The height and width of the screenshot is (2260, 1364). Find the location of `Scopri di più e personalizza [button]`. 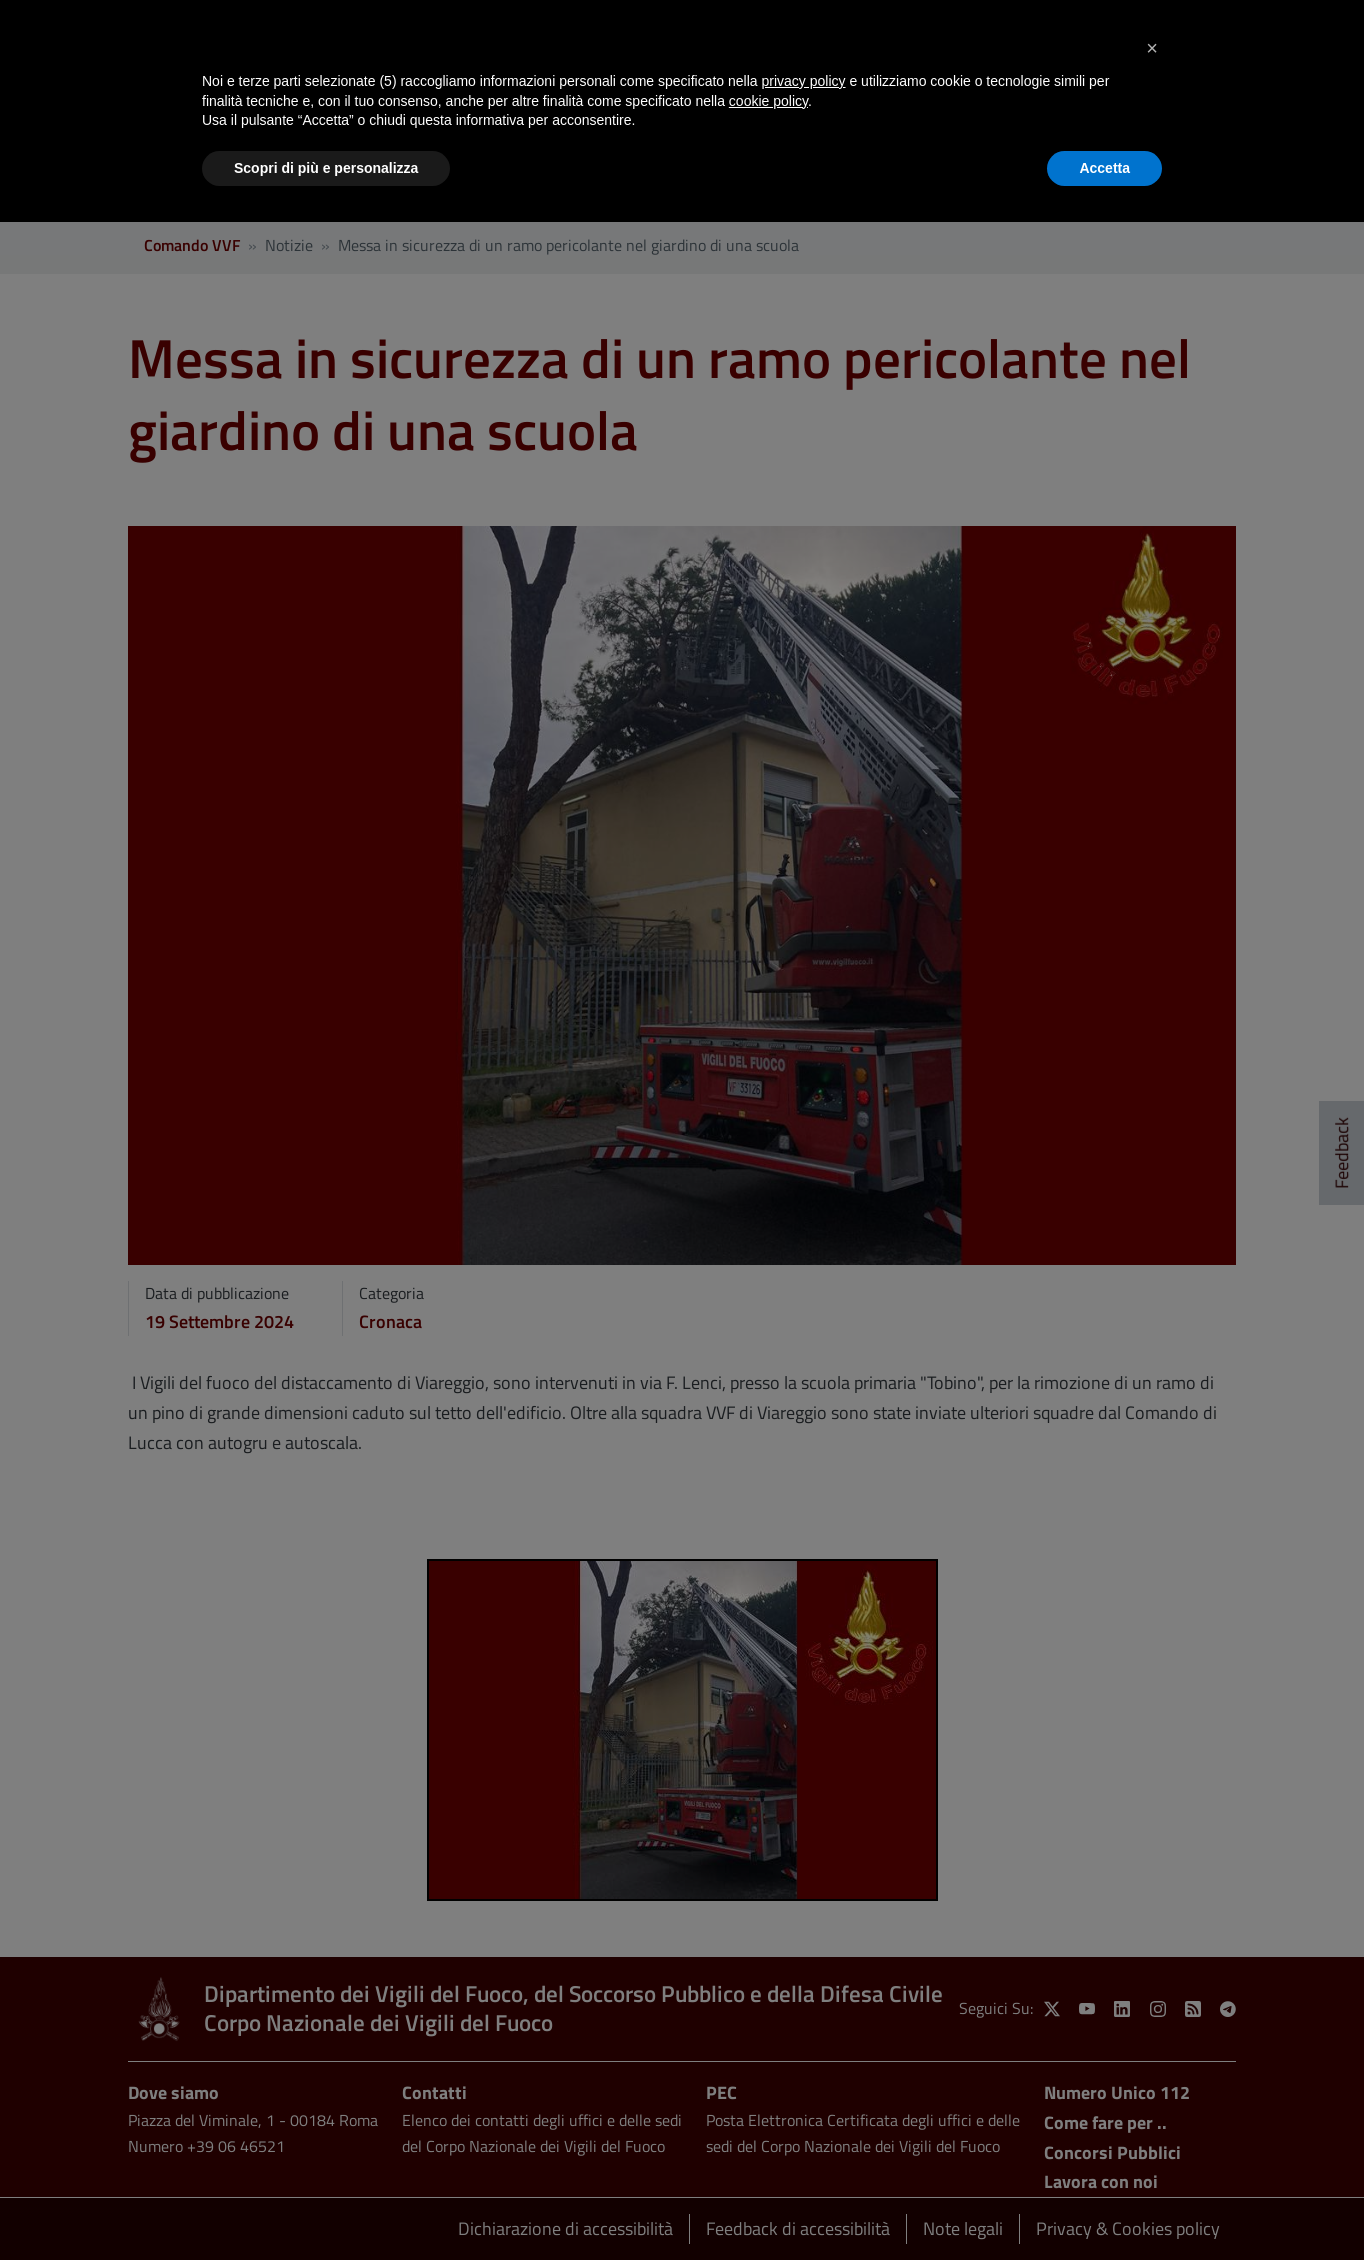

Scopri di più e personalizza [button] is located at coordinates (326, 168).